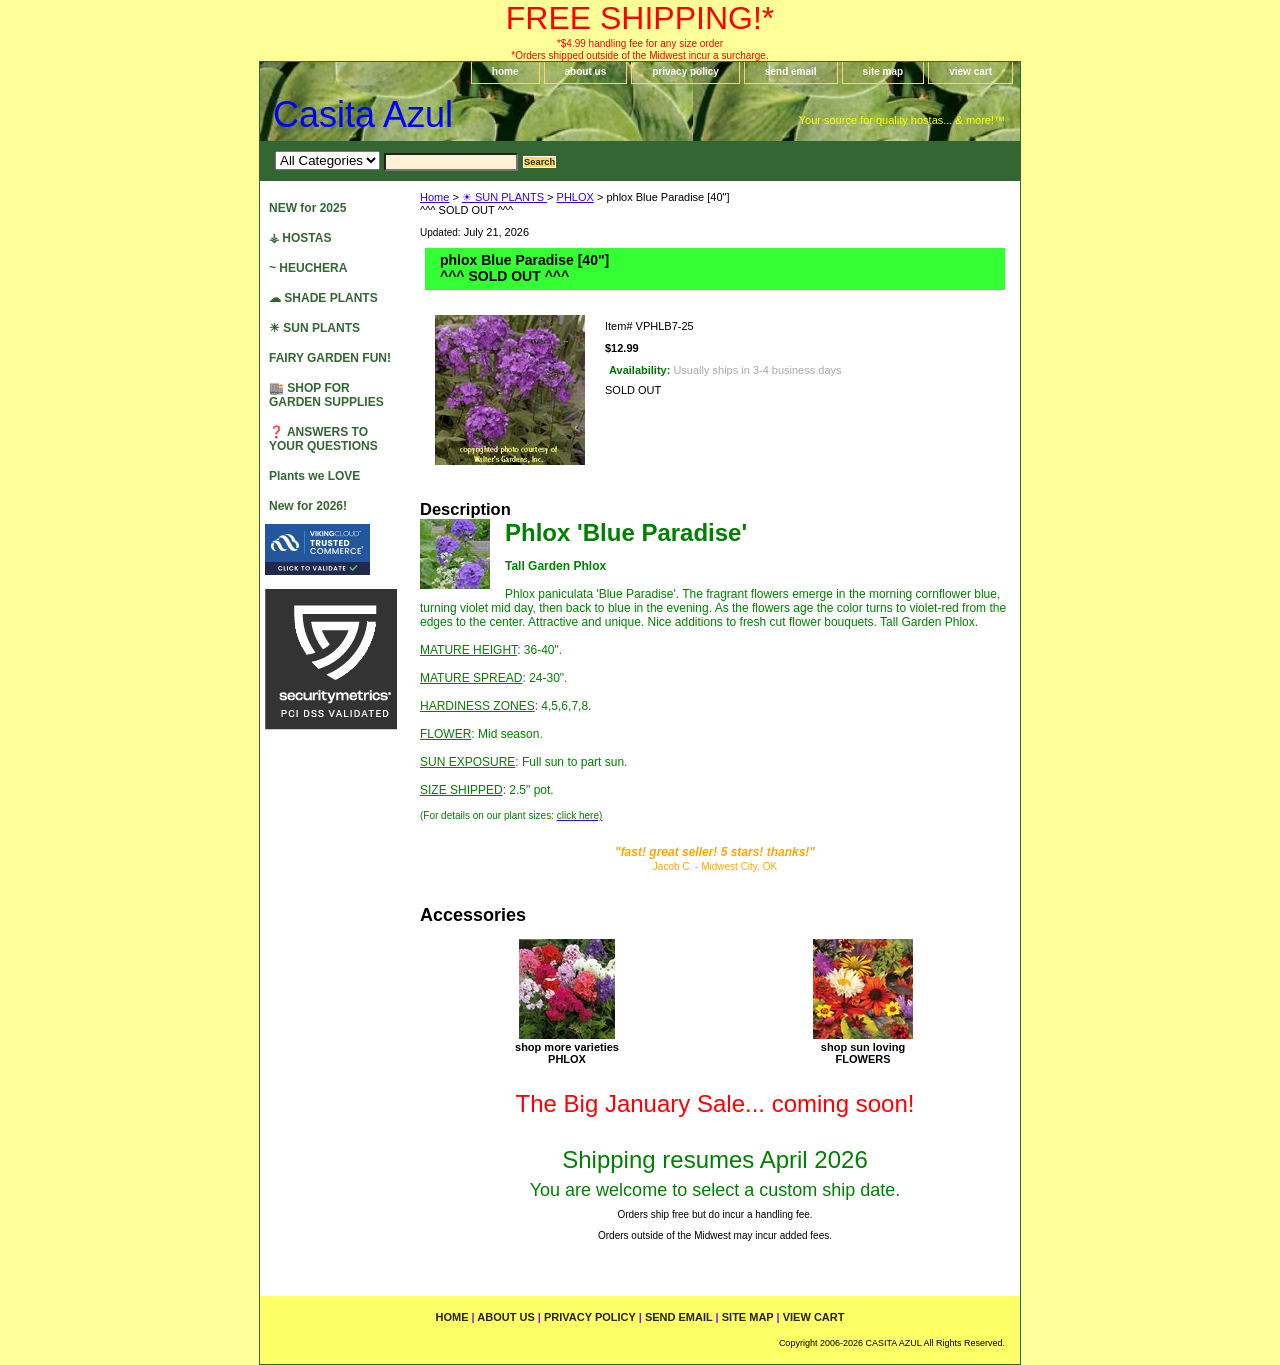 The width and height of the screenshot is (1280, 1365). What do you see at coordinates (863, 1053) in the screenshot?
I see `shop sun lovingFLOWERS` at bounding box center [863, 1053].